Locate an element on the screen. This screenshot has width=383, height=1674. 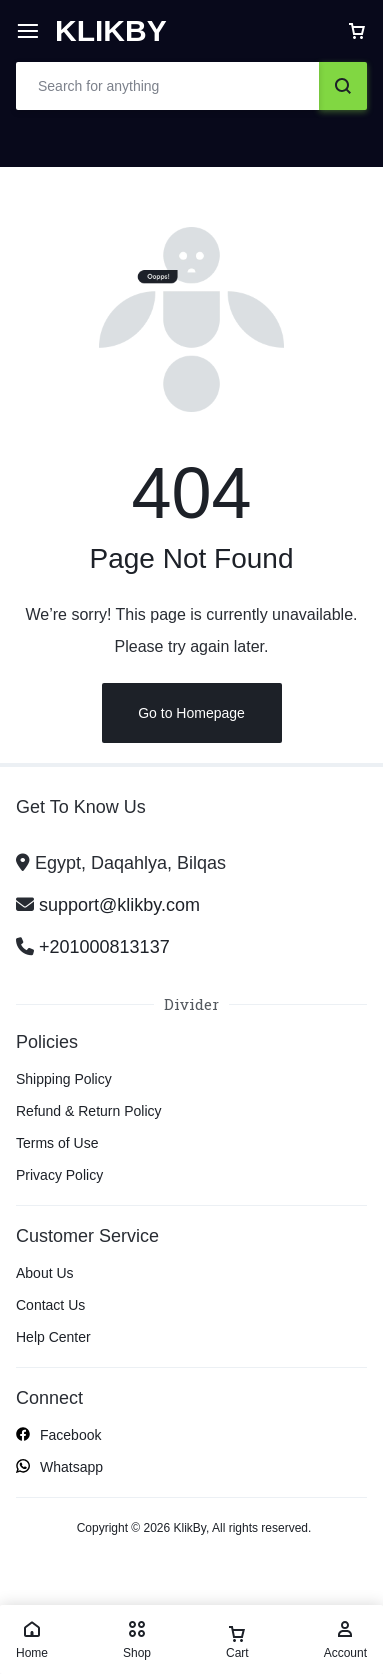
support@klikby.com is located at coordinates (119, 905).